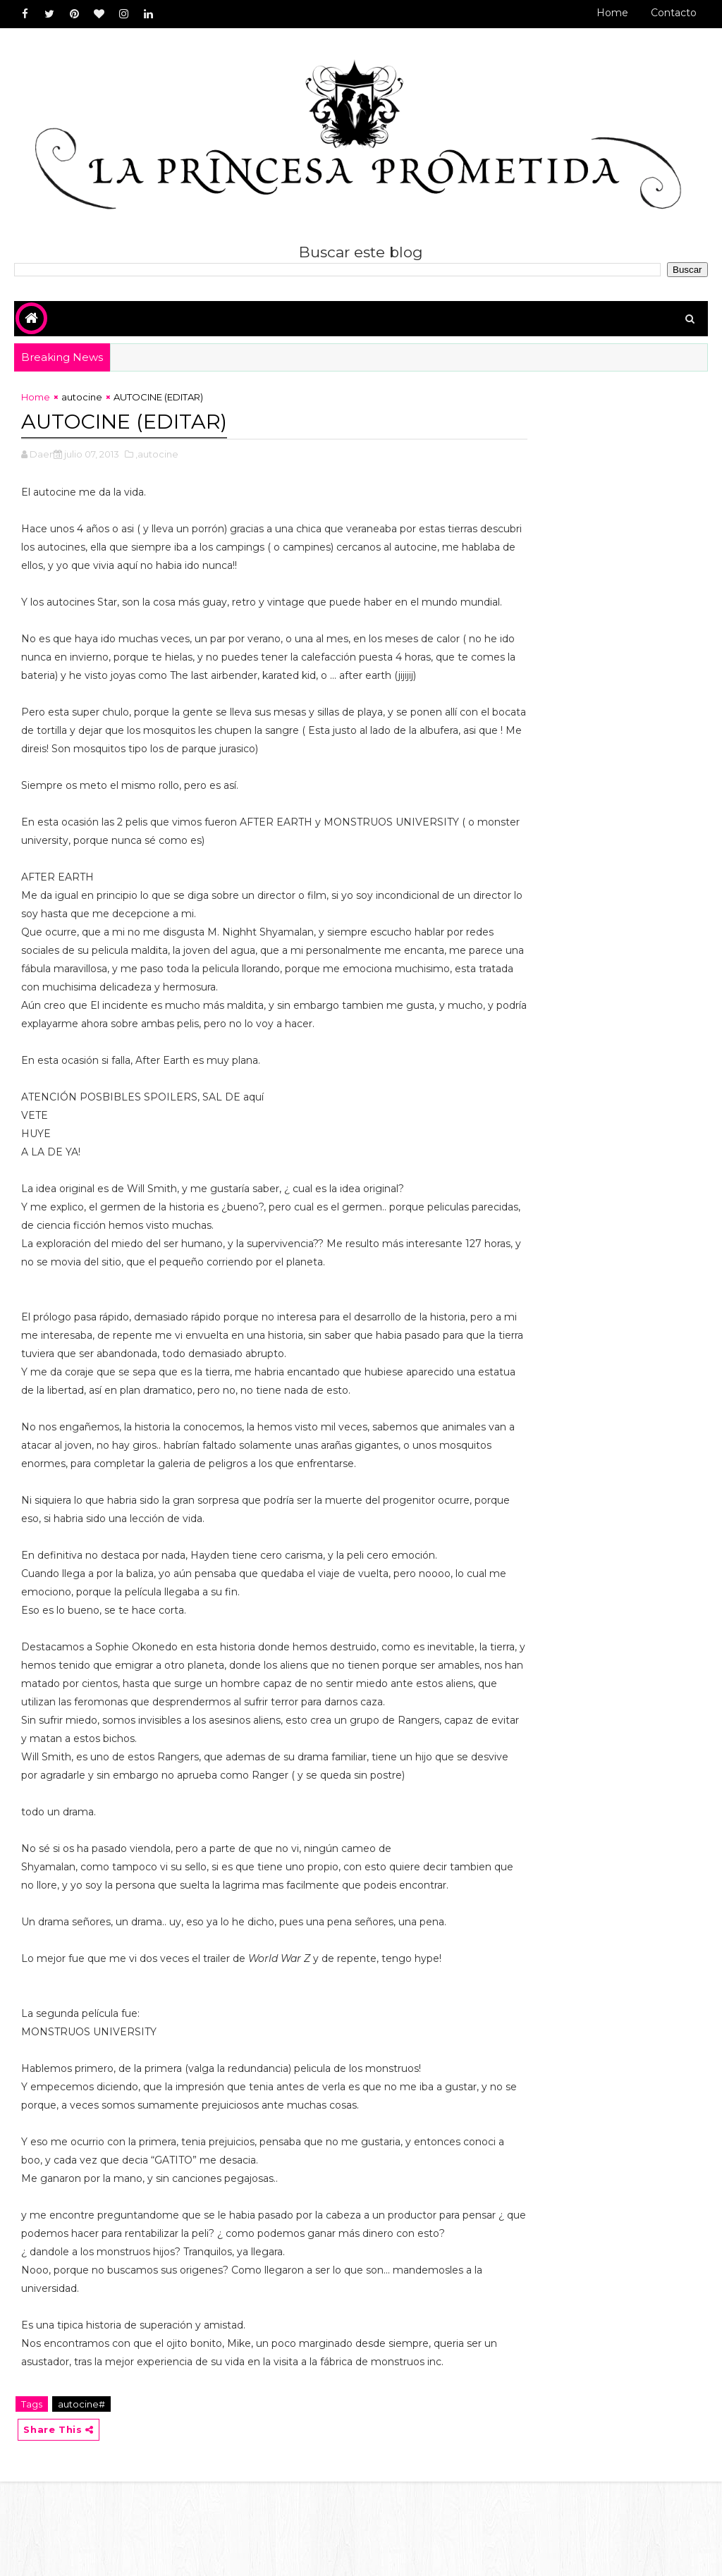  What do you see at coordinates (81, 2497) in the screenshot?
I see `autocine#` at bounding box center [81, 2497].